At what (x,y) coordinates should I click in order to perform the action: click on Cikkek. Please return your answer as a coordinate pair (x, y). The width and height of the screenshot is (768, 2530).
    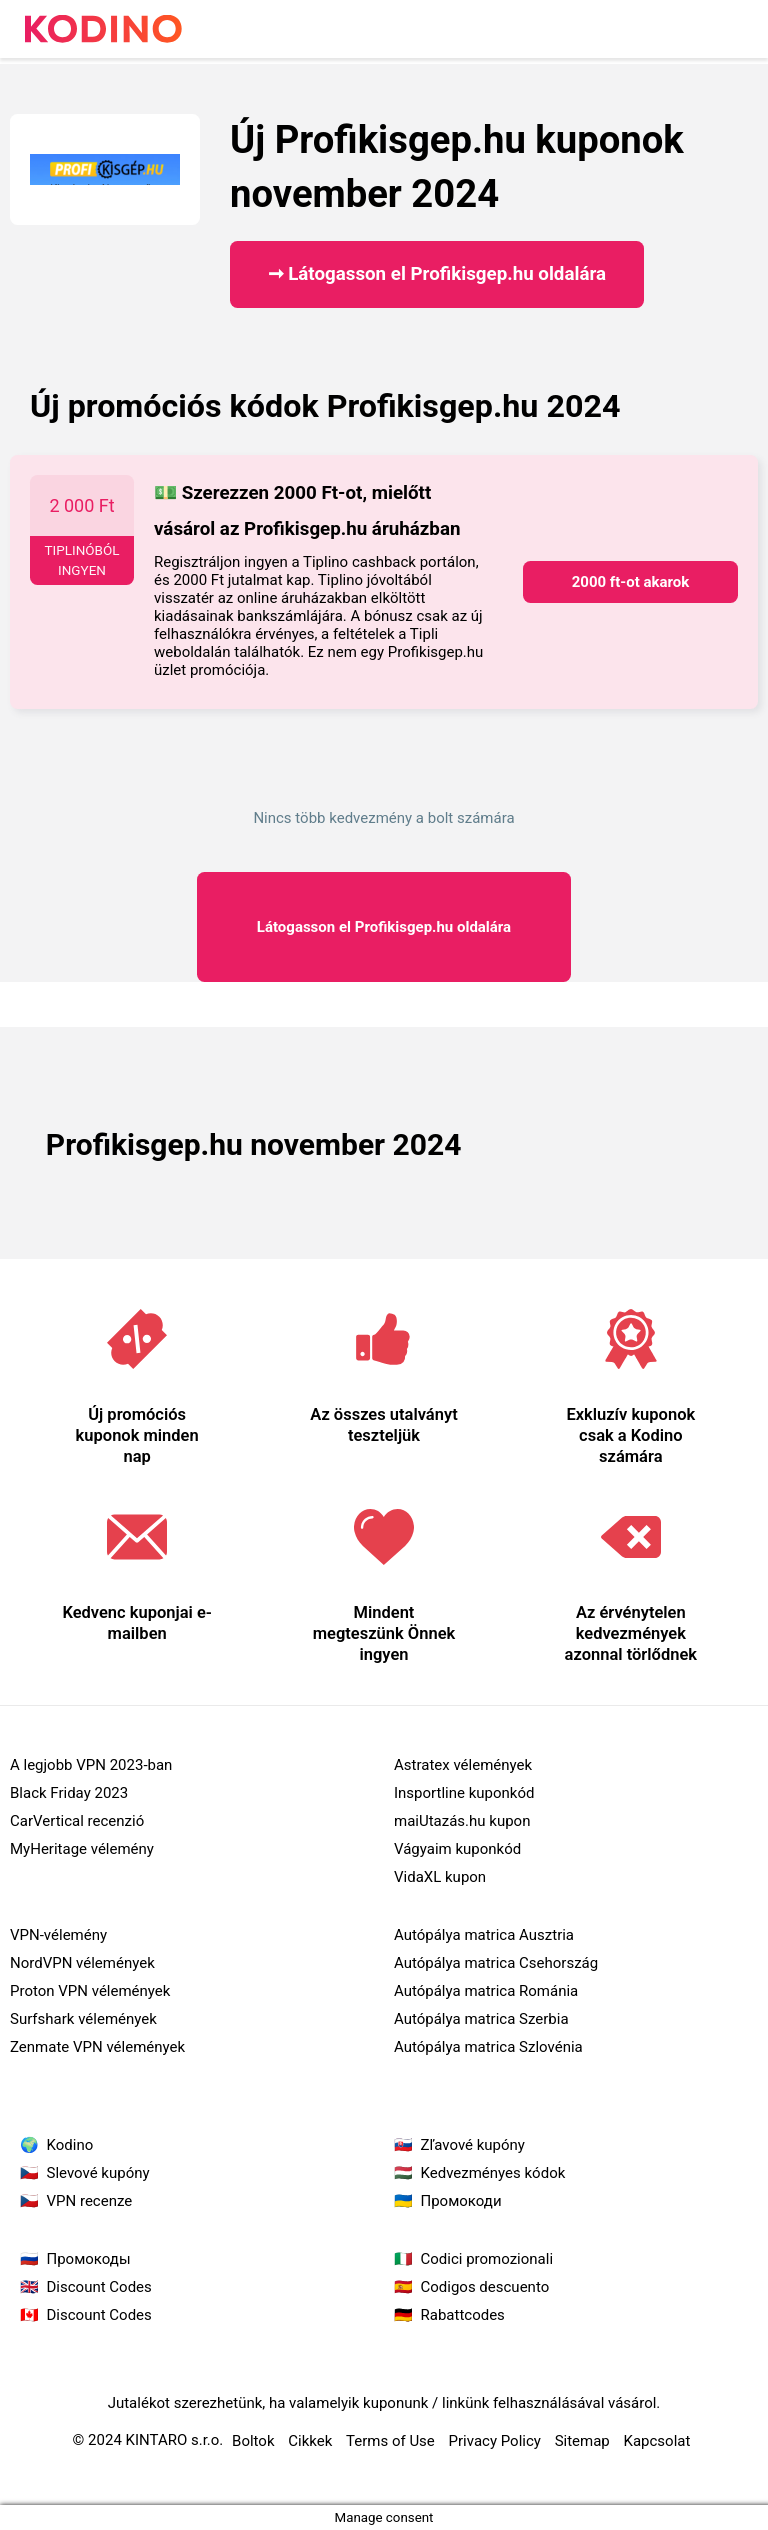
    Looking at the image, I should click on (310, 2441).